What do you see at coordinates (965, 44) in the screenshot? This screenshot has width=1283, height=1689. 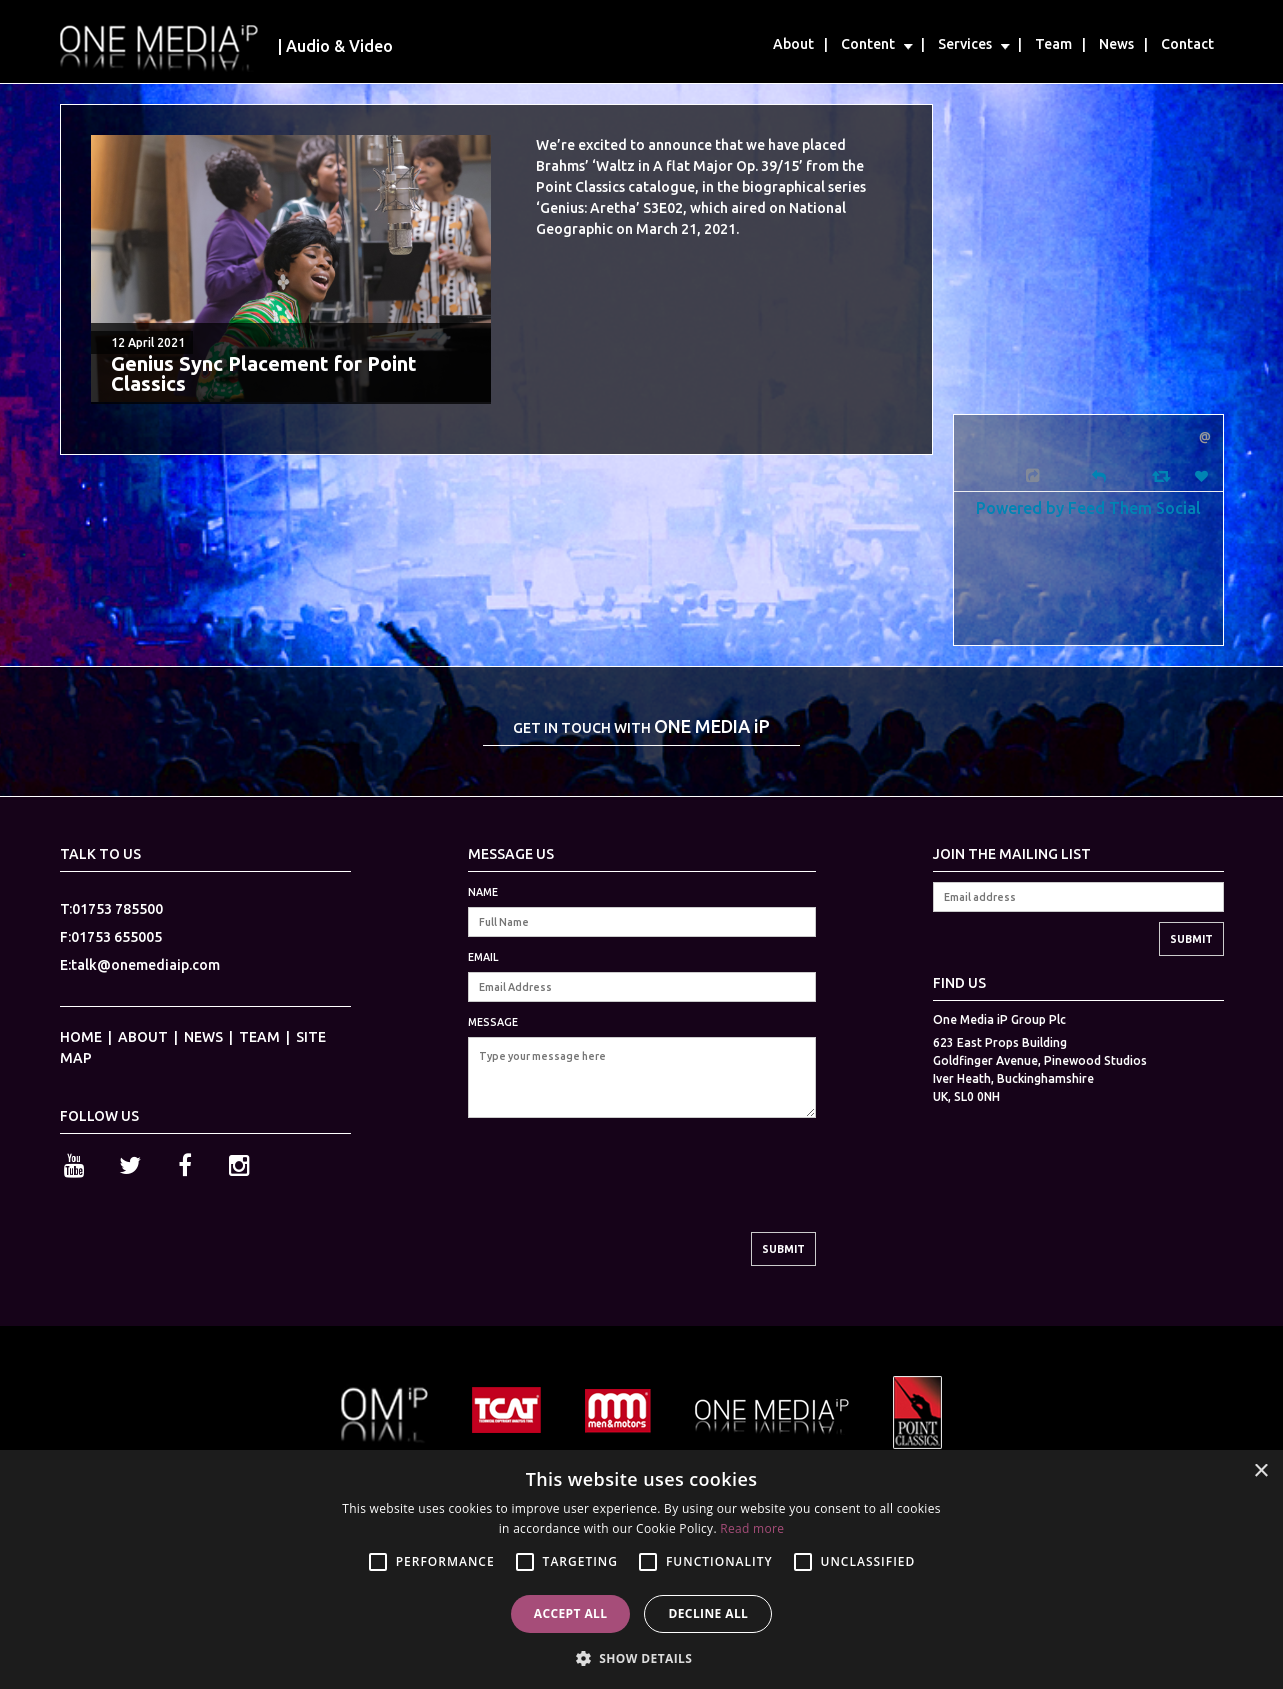 I see `Services` at bounding box center [965, 44].